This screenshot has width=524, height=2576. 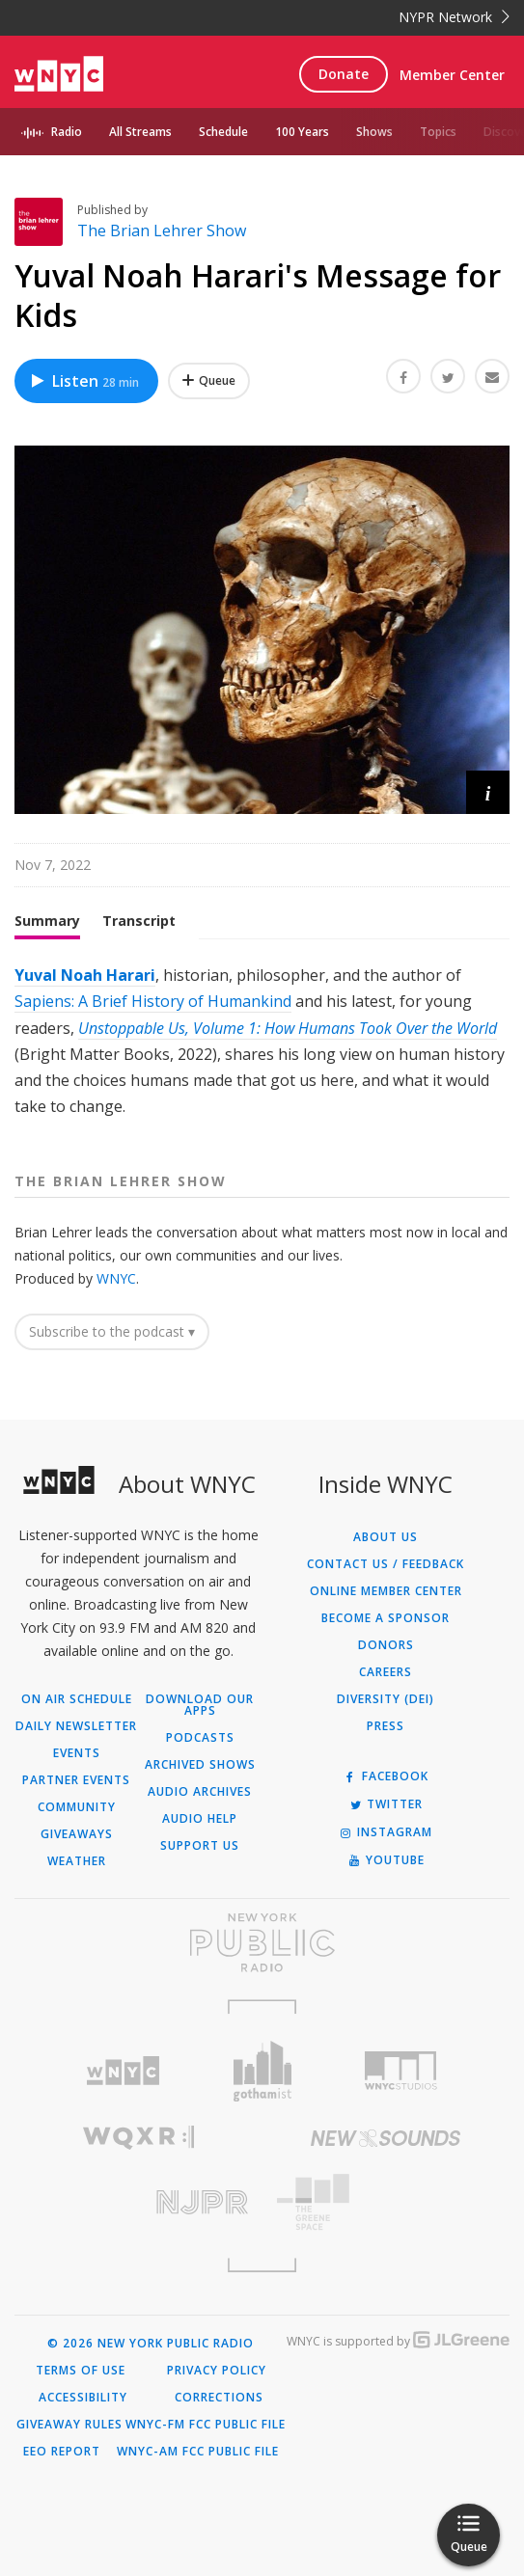 What do you see at coordinates (200, 1705) in the screenshot?
I see `Download Our Apps` at bounding box center [200, 1705].